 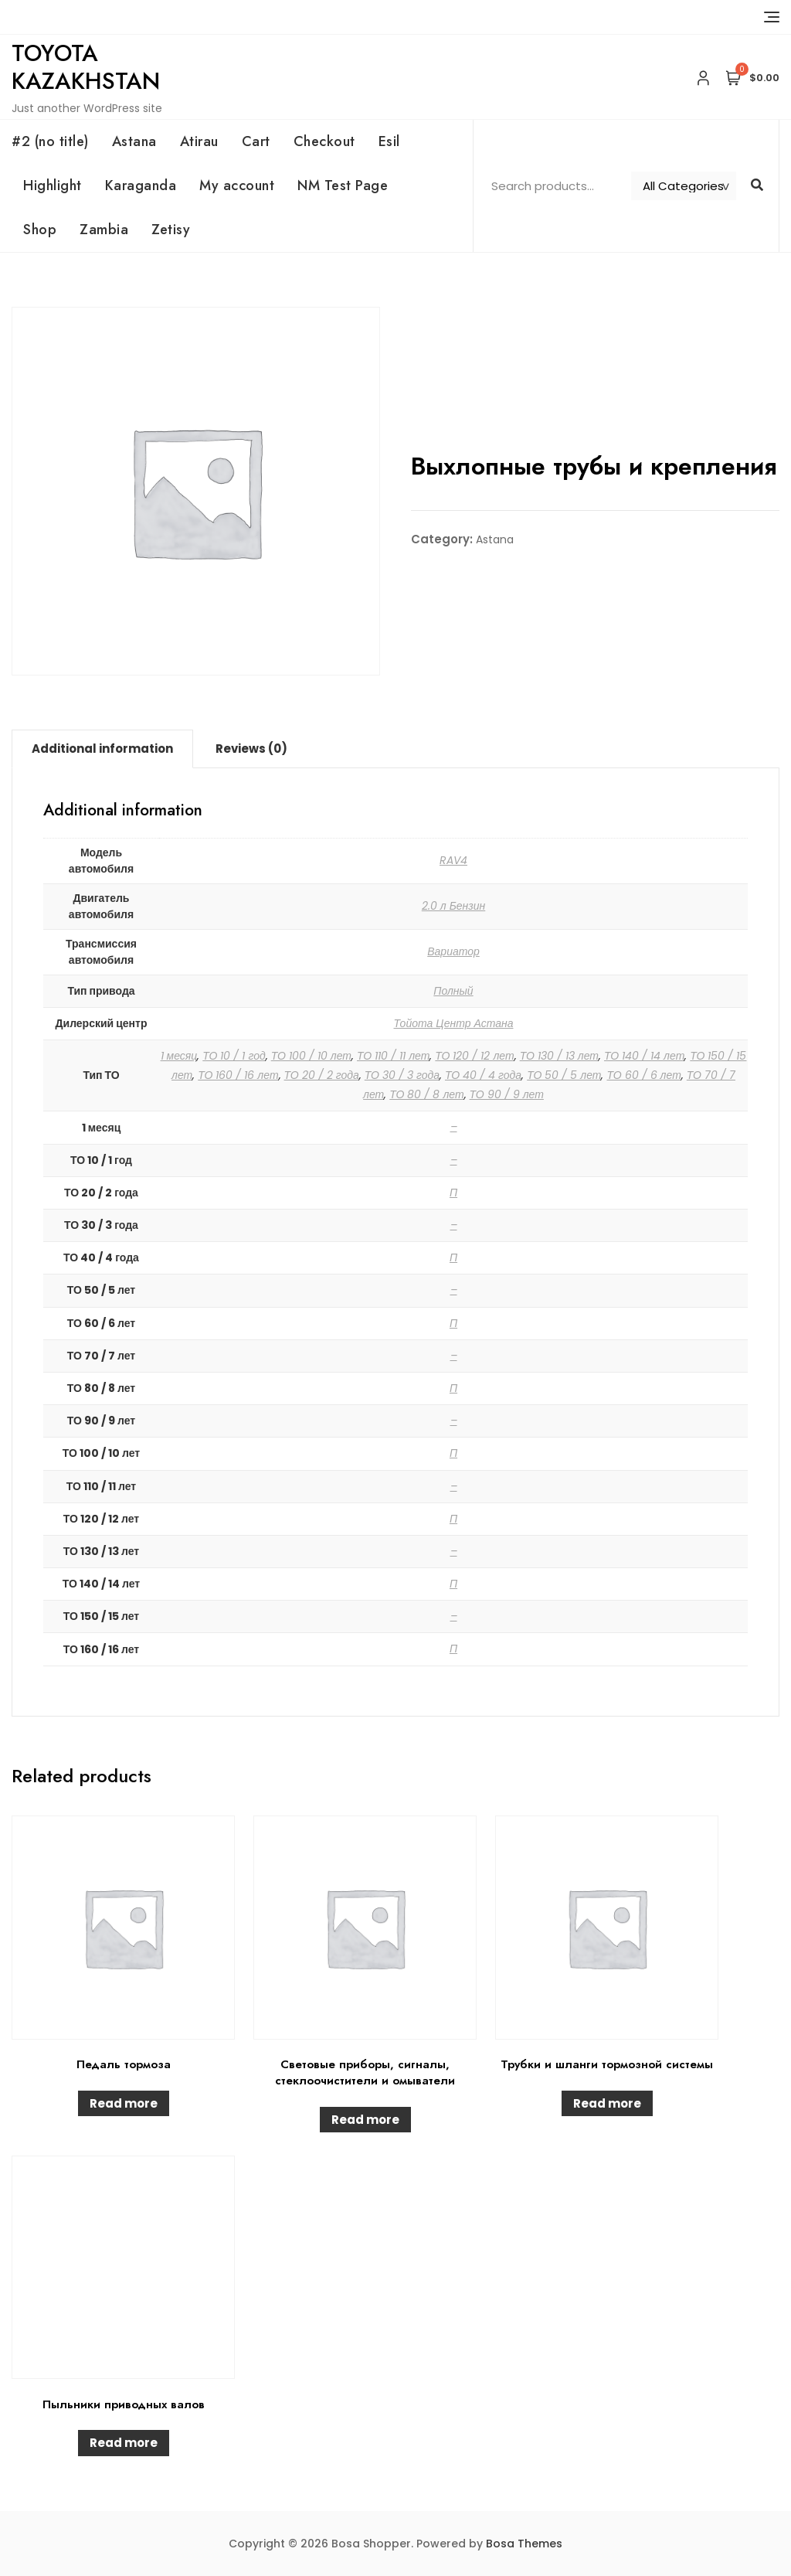 I want to click on Bosa Themes, so click(x=524, y=2543).